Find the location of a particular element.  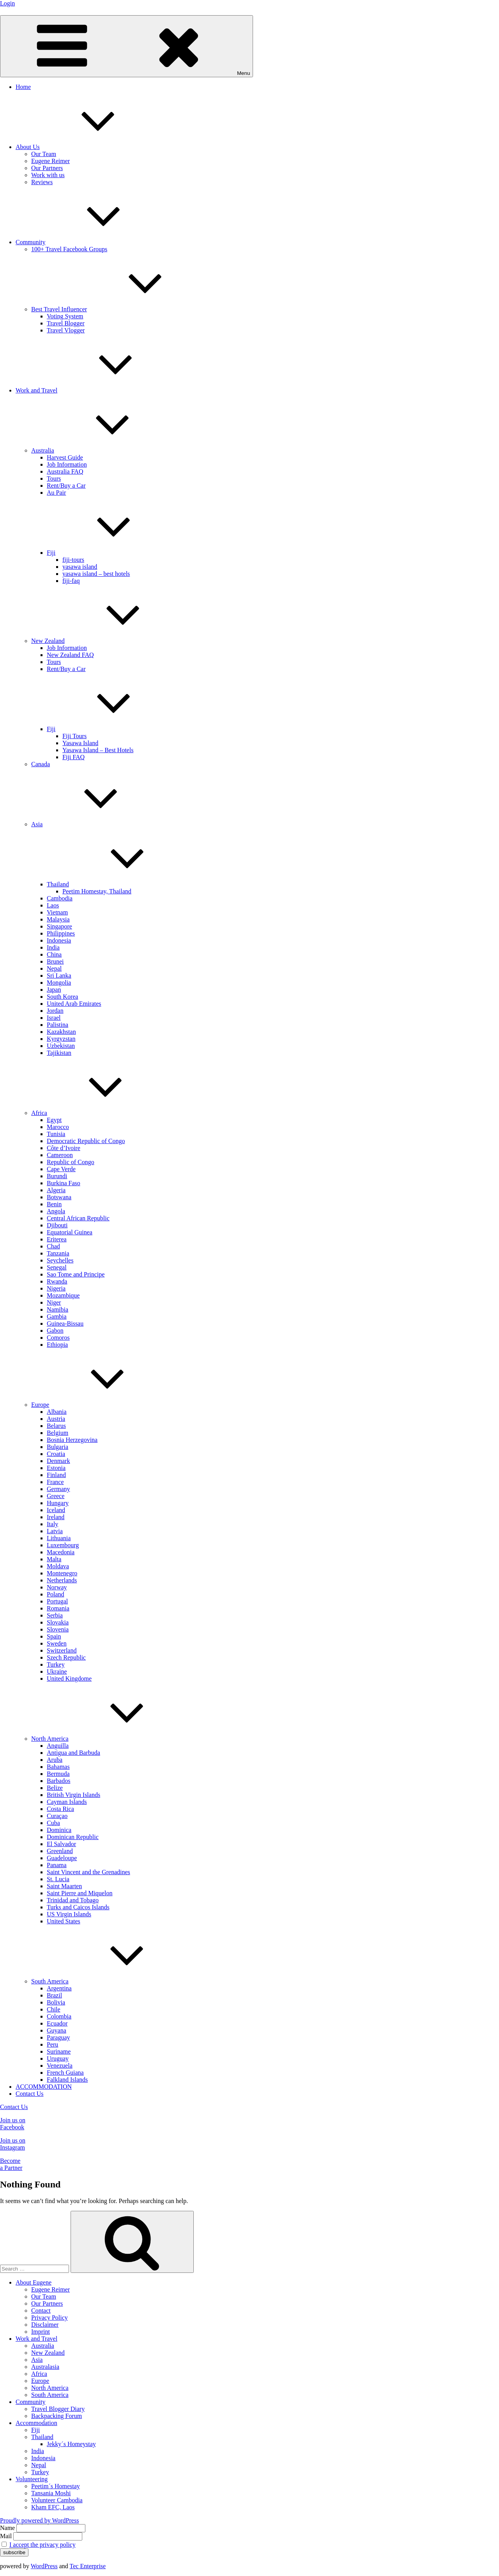

Volunteering is located at coordinates (32, 2479).